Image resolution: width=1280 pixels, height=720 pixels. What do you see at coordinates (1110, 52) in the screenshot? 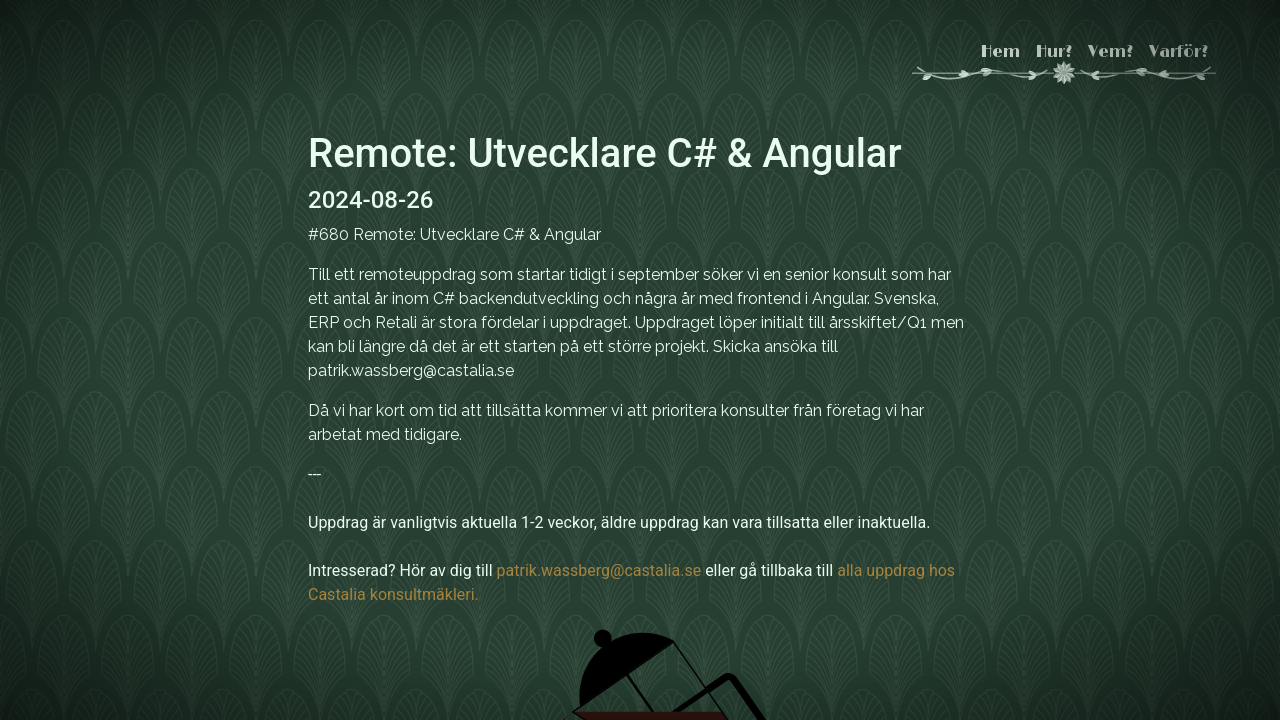
I see `Vem?` at bounding box center [1110, 52].